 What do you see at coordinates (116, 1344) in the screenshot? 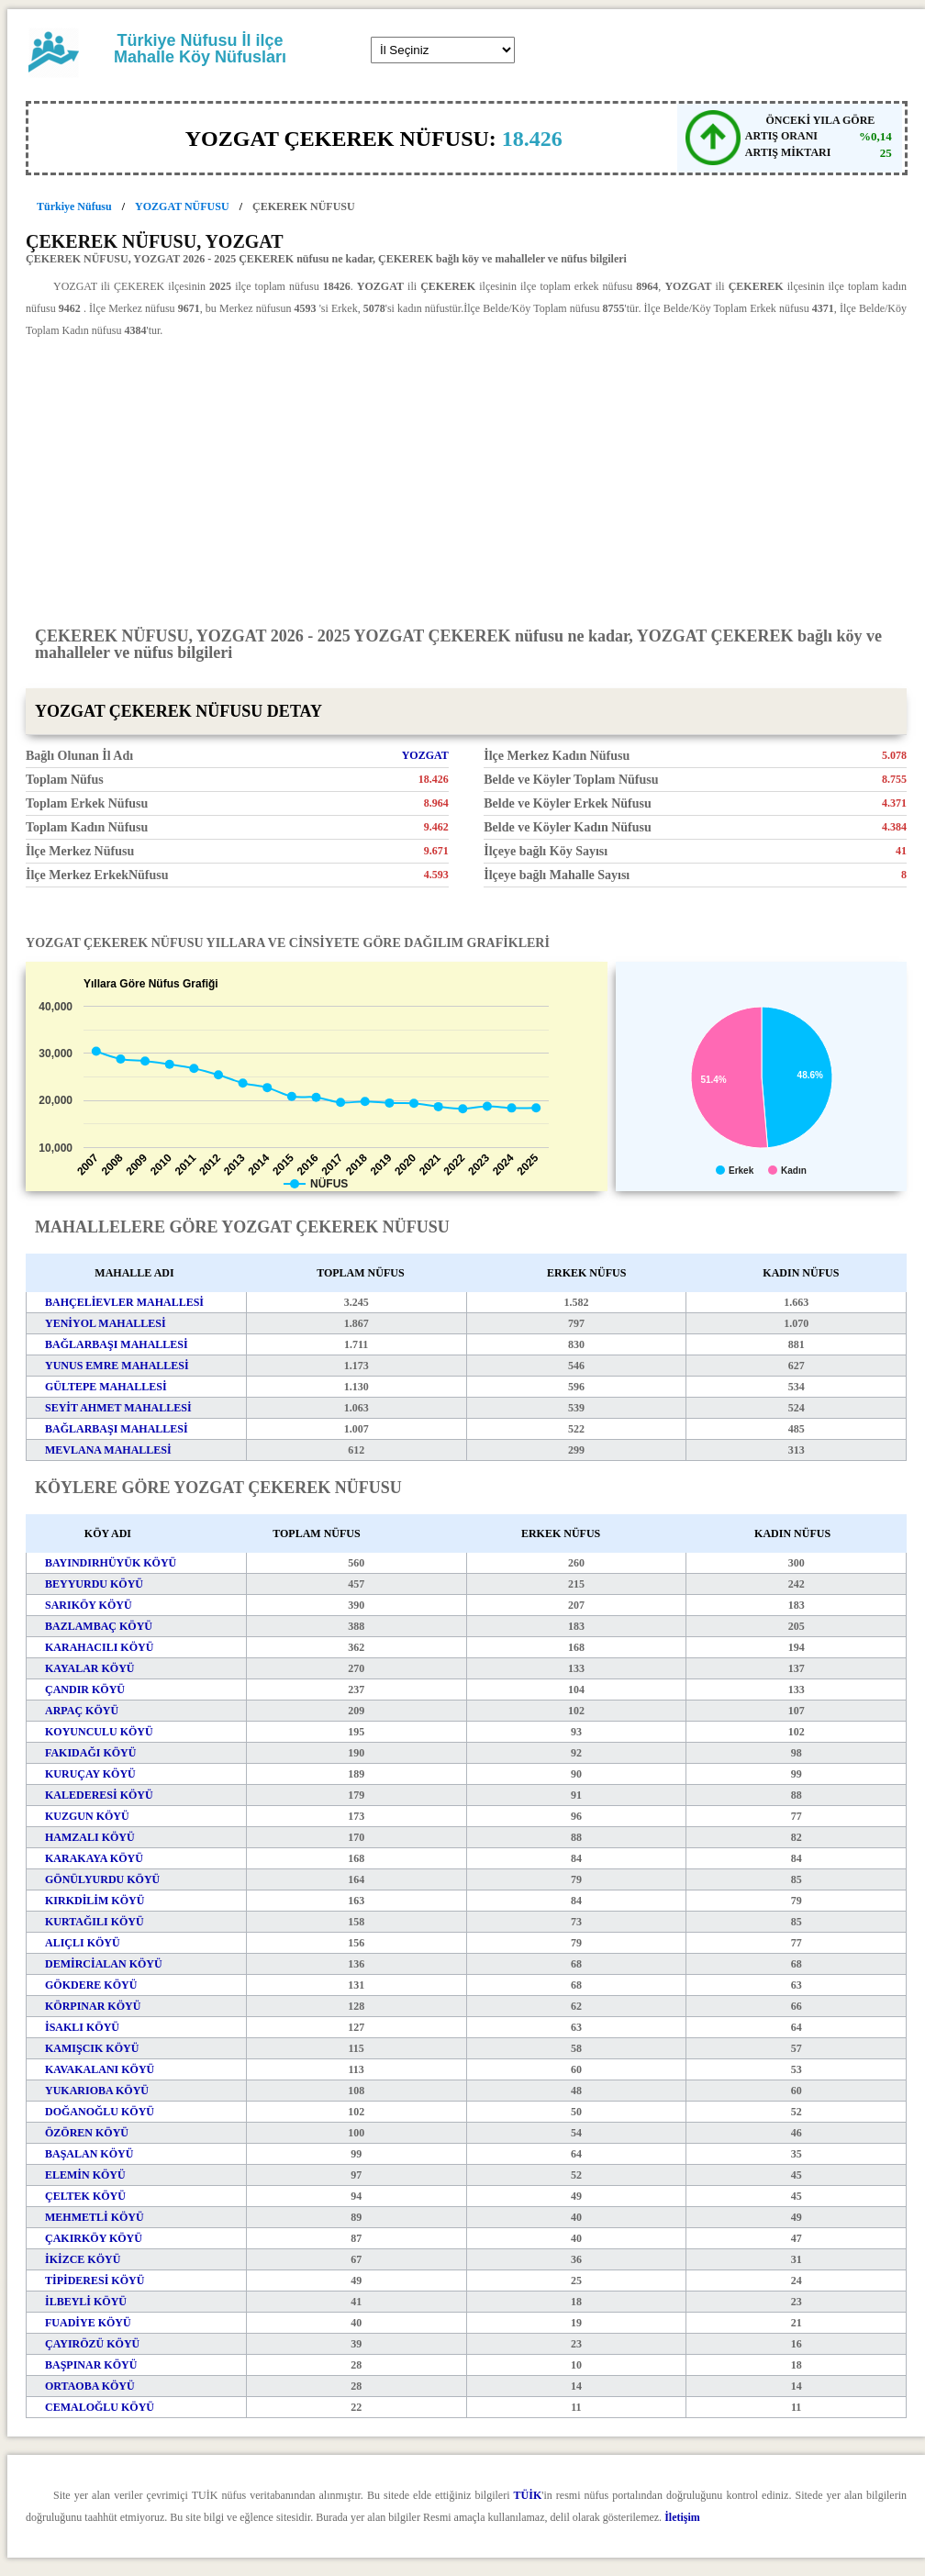
I see `BAĞLARBAŞI MAHALLESİ` at bounding box center [116, 1344].